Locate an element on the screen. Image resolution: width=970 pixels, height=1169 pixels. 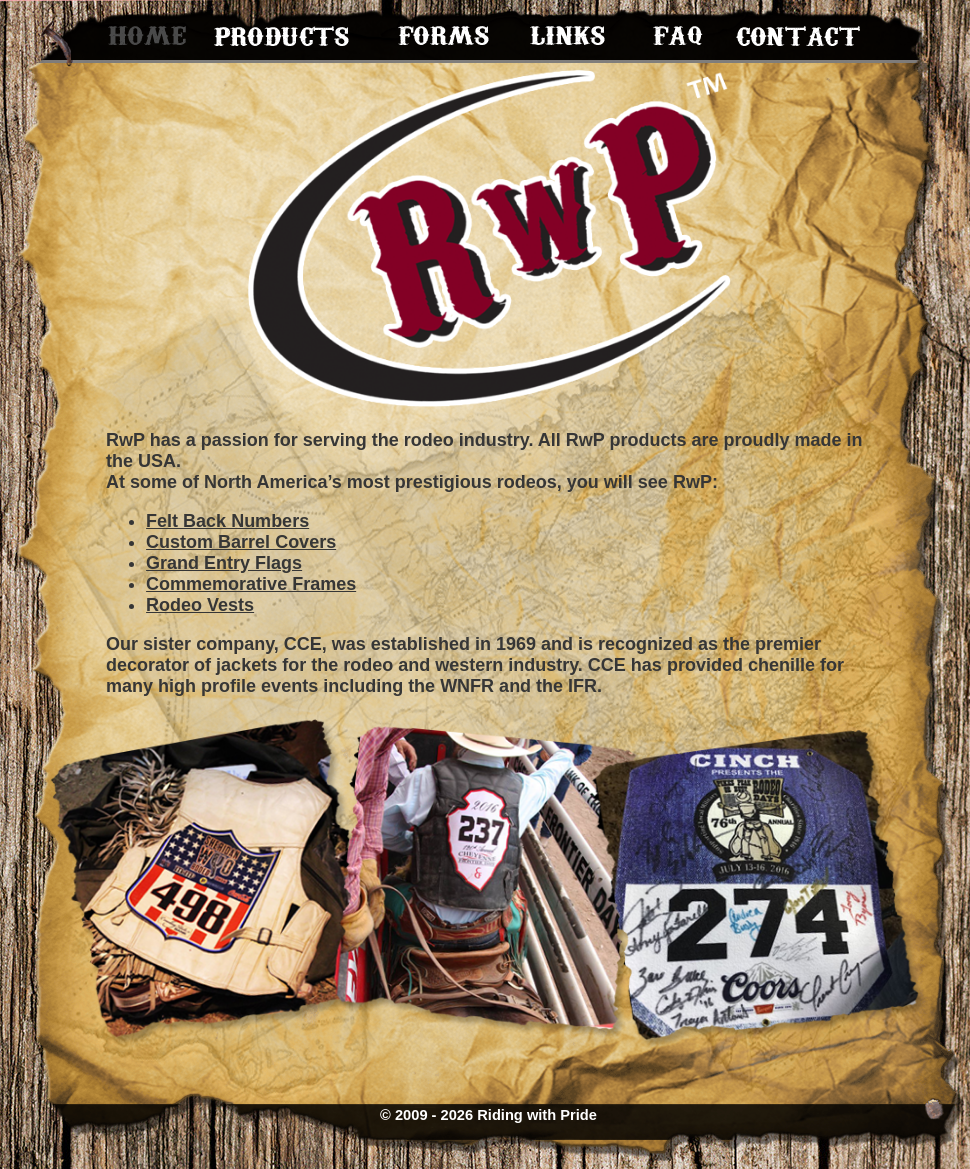
Felt Back Numbers is located at coordinates (227, 521).